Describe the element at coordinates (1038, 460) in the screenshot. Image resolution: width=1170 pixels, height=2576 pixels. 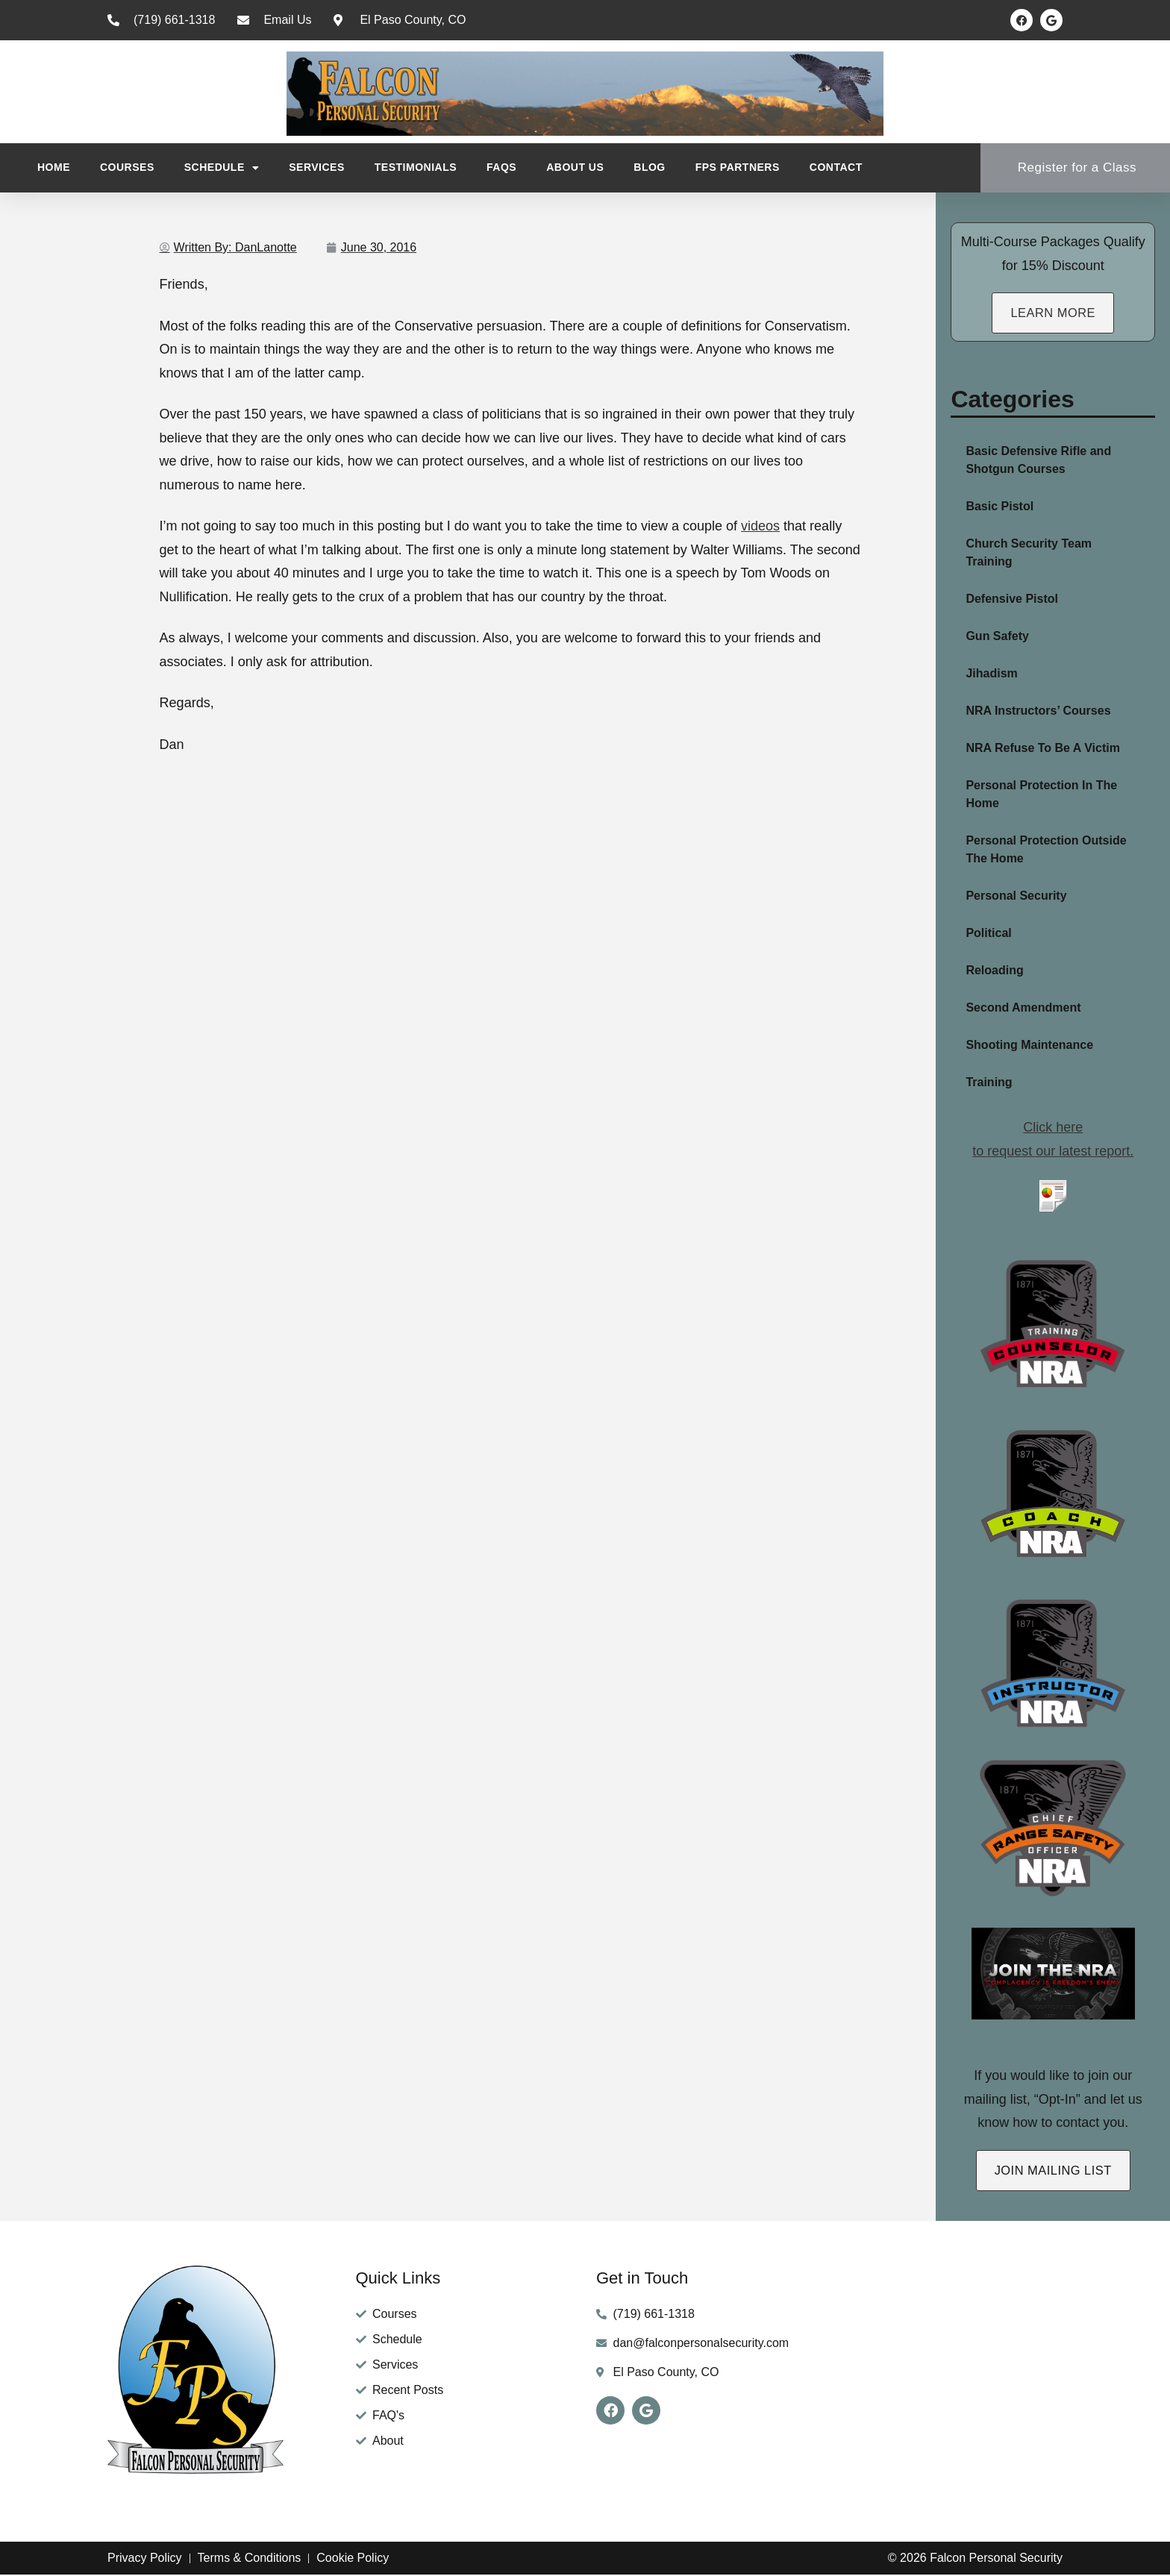
I see `Basic Defensive Rifle and Shotgun Courses` at that location.